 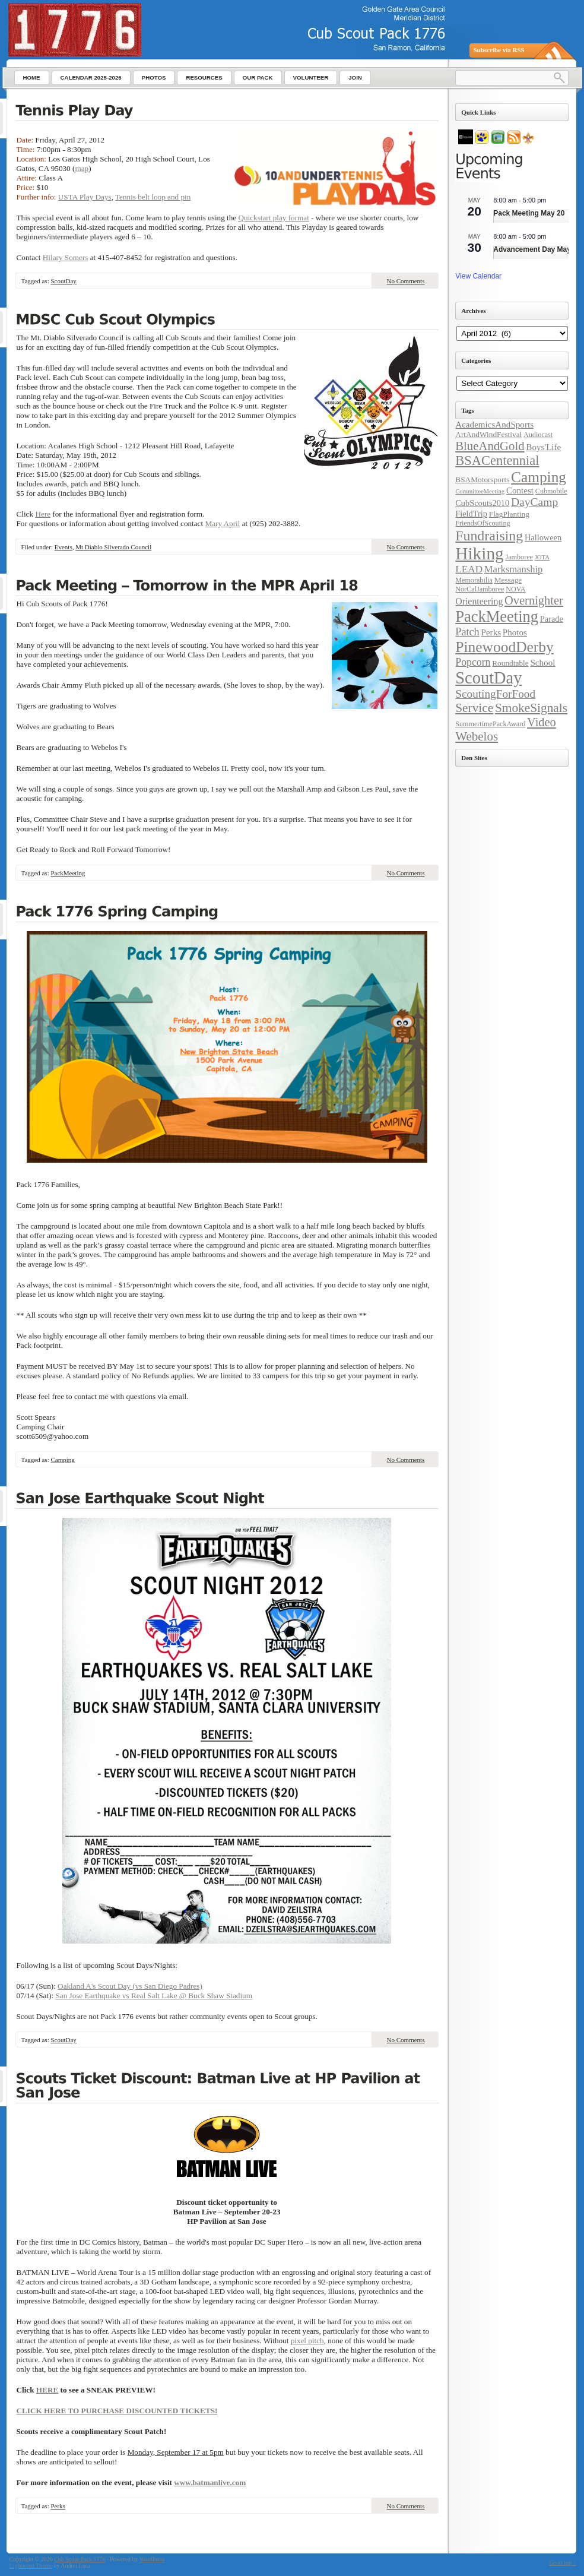 What do you see at coordinates (273, 217) in the screenshot?
I see `Quickstart play format` at bounding box center [273, 217].